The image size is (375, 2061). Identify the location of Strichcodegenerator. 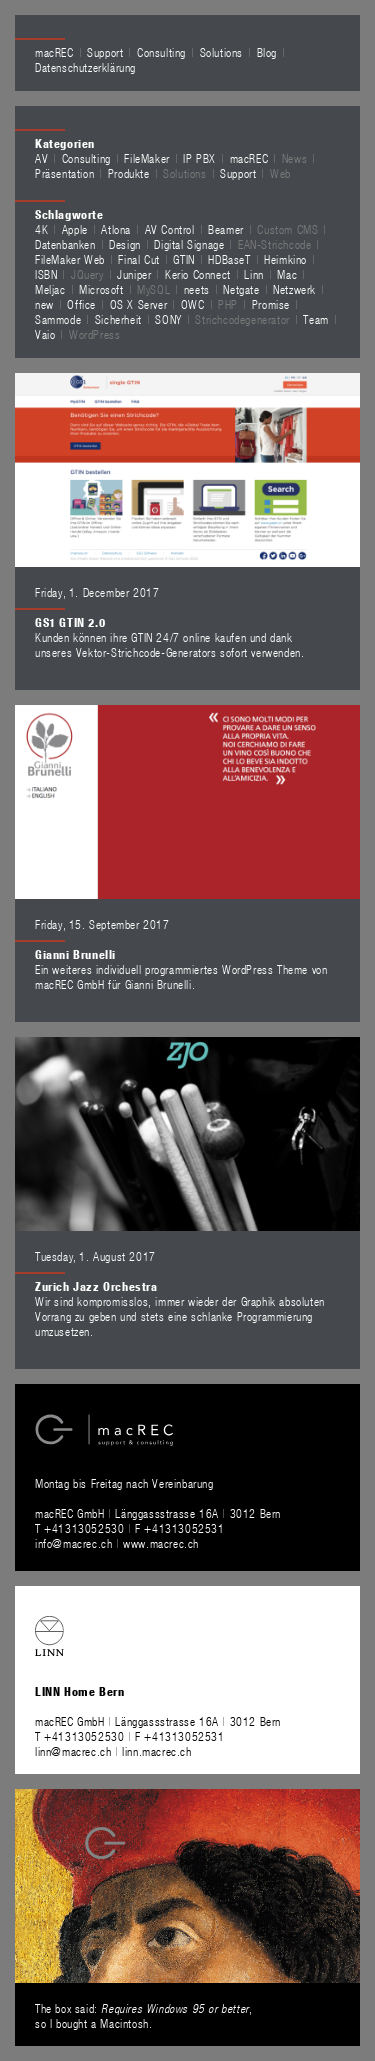
(242, 319).